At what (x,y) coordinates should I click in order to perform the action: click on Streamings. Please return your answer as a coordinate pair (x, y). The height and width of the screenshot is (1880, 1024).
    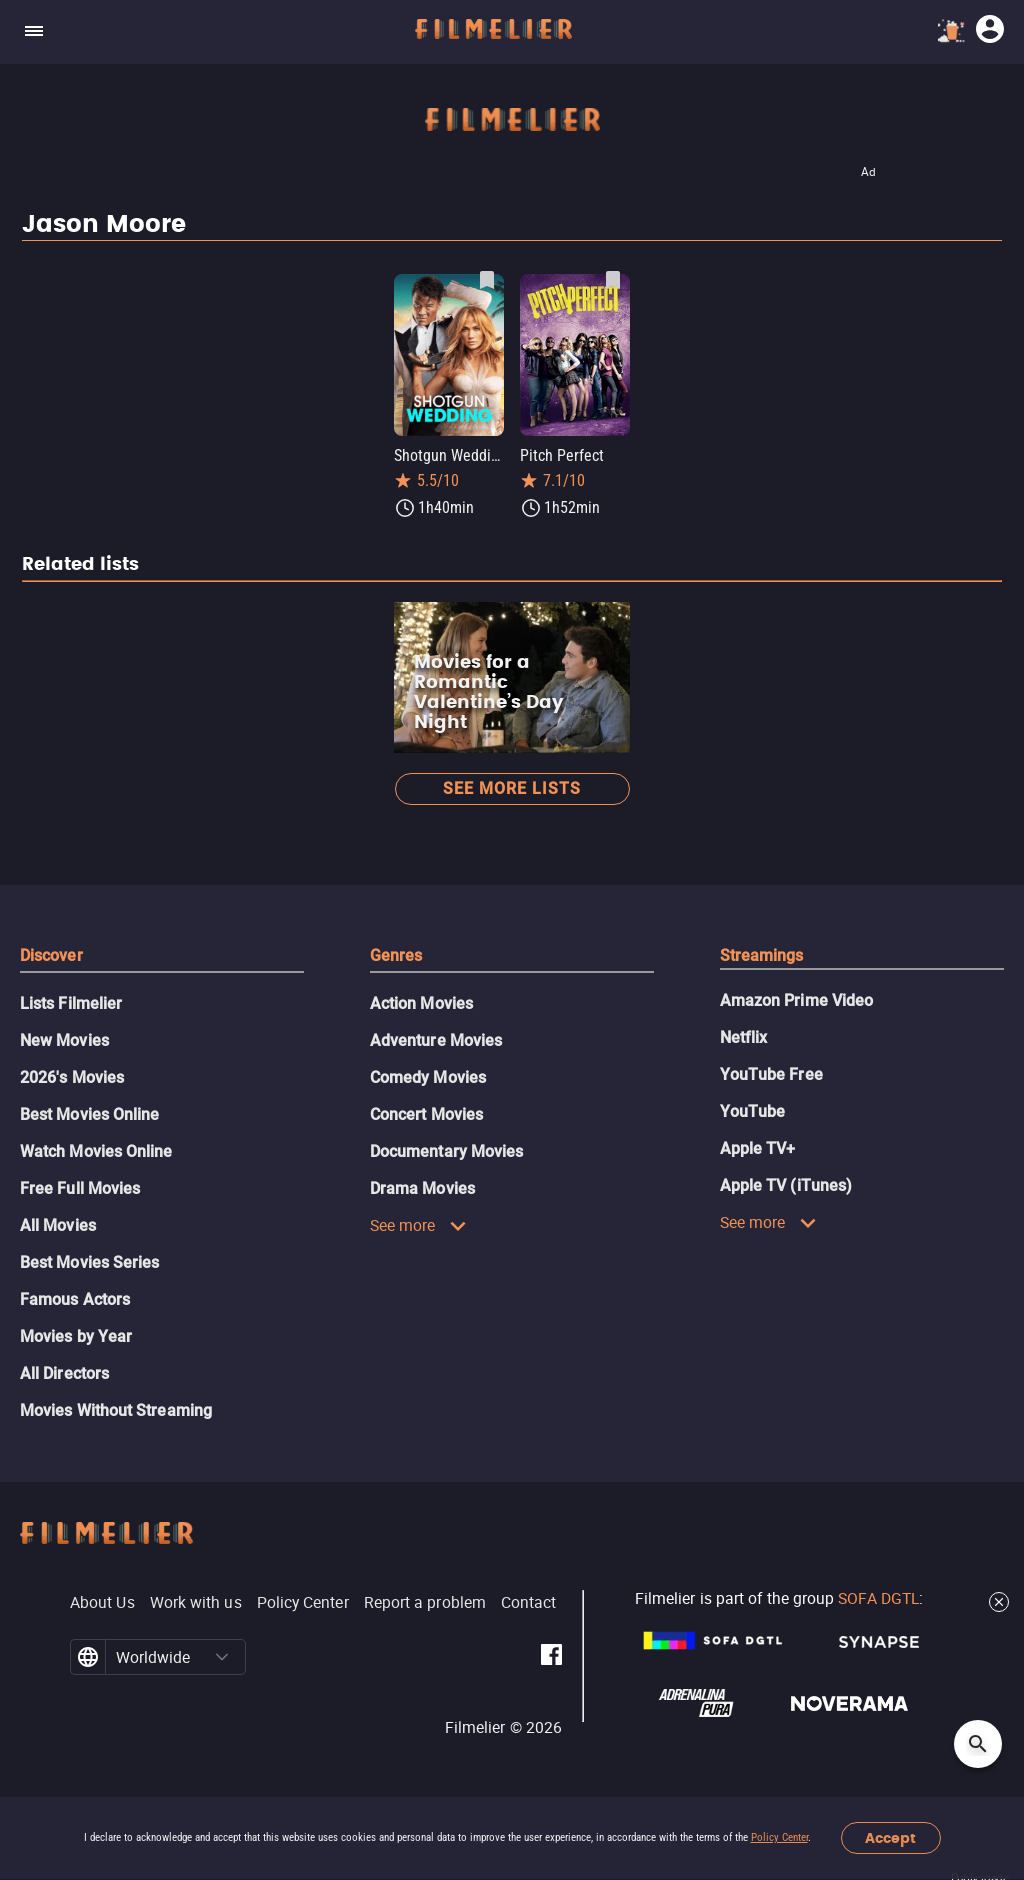
    Looking at the image, I should click on (762, 955).